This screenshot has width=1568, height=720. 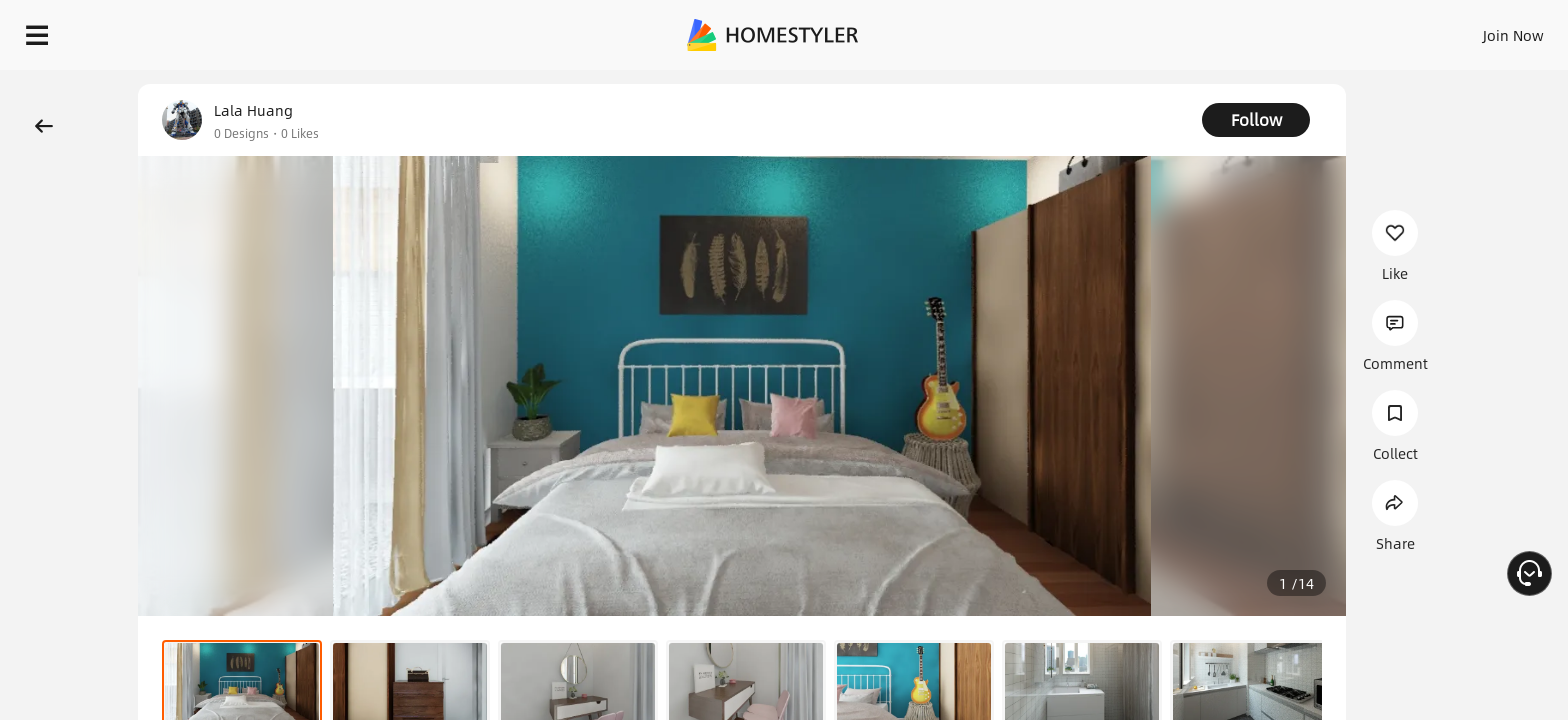 What do you see at coordinates (1342, 30) in the screenshot?
I see `EN` at bounding box center [1342, 30].